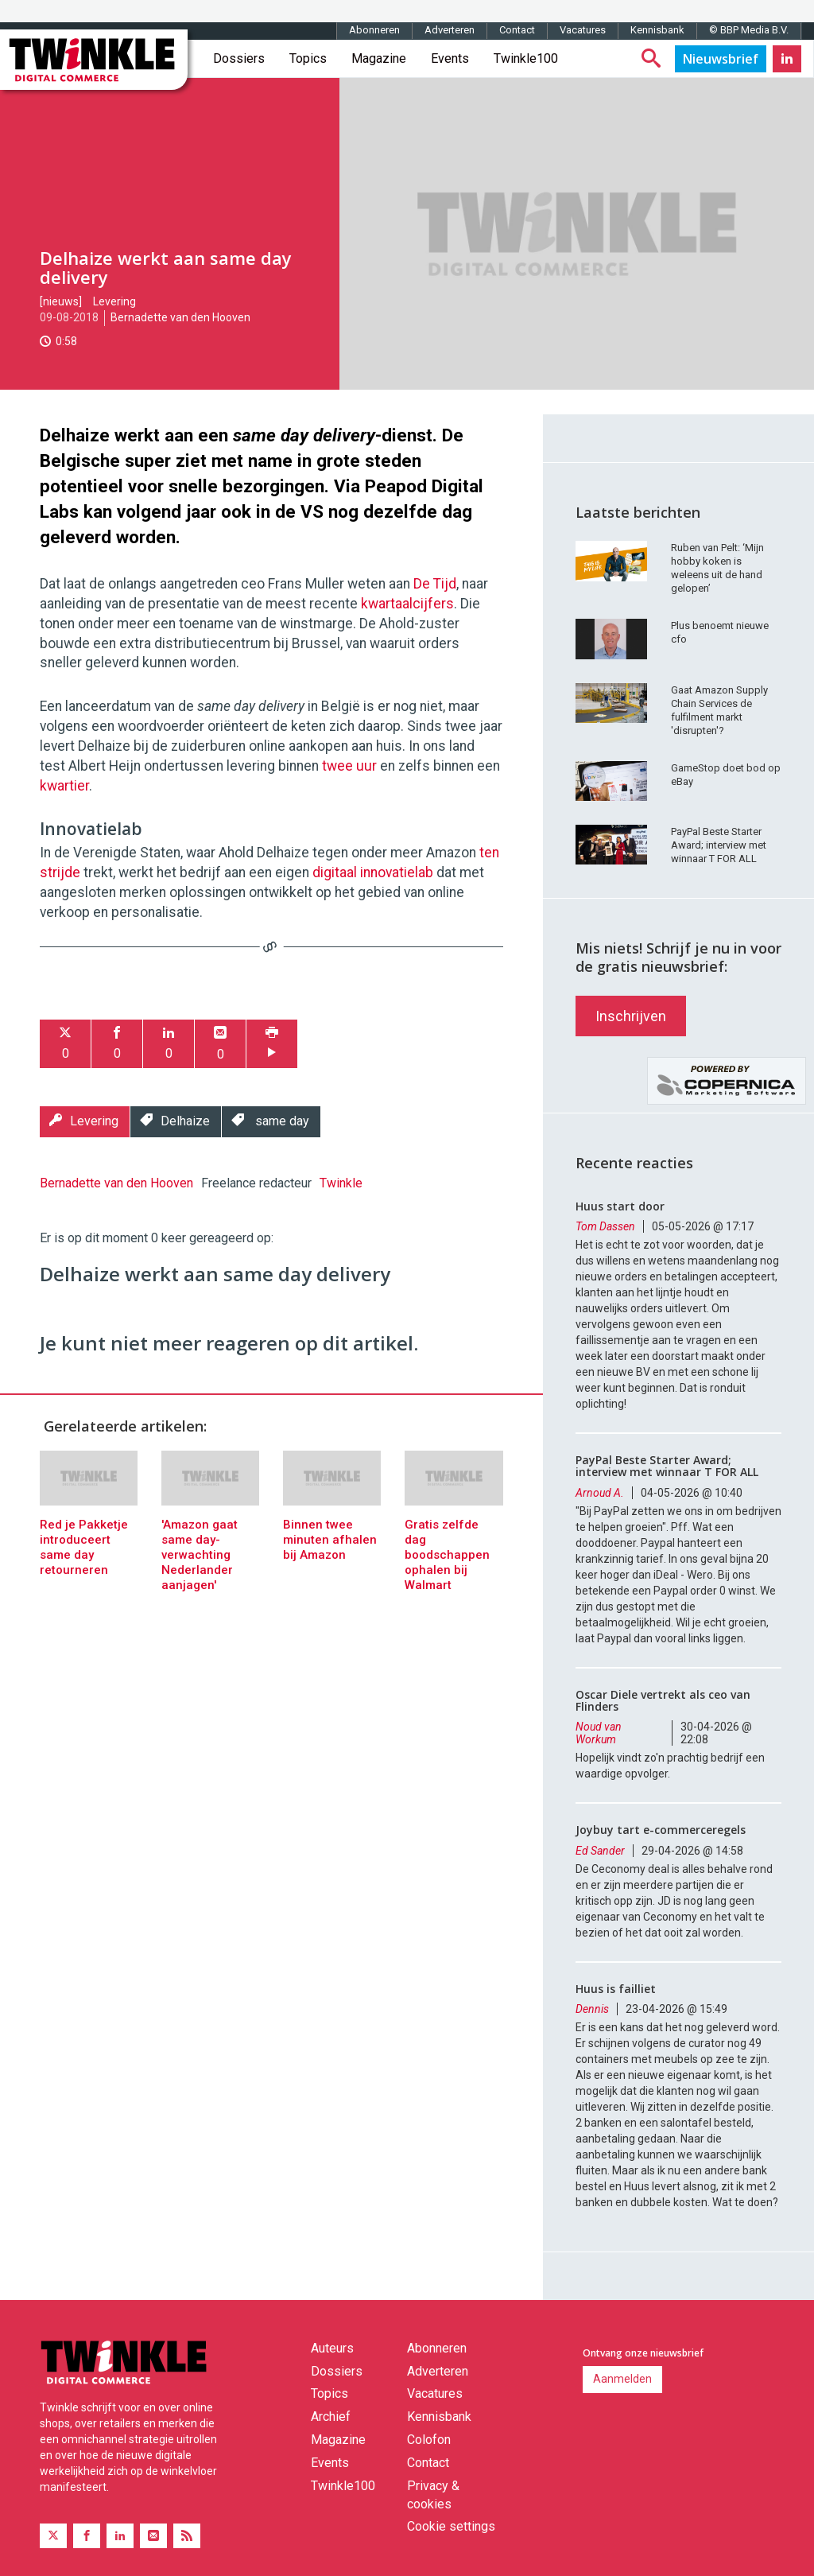  Describe the element at coordinates (239, 58) in the screenshot. I see `Dossiers` at that location.